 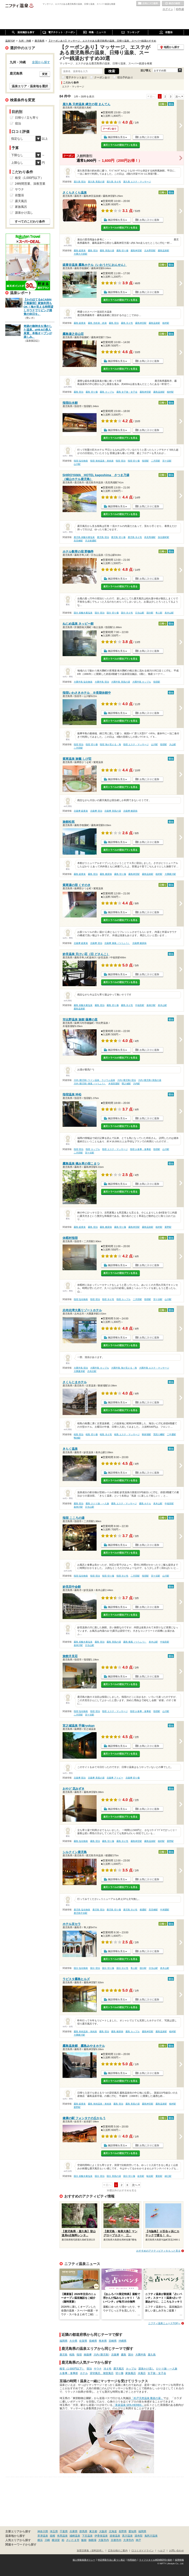 I want to click on さいたま市, so click(x=72, y=2540).